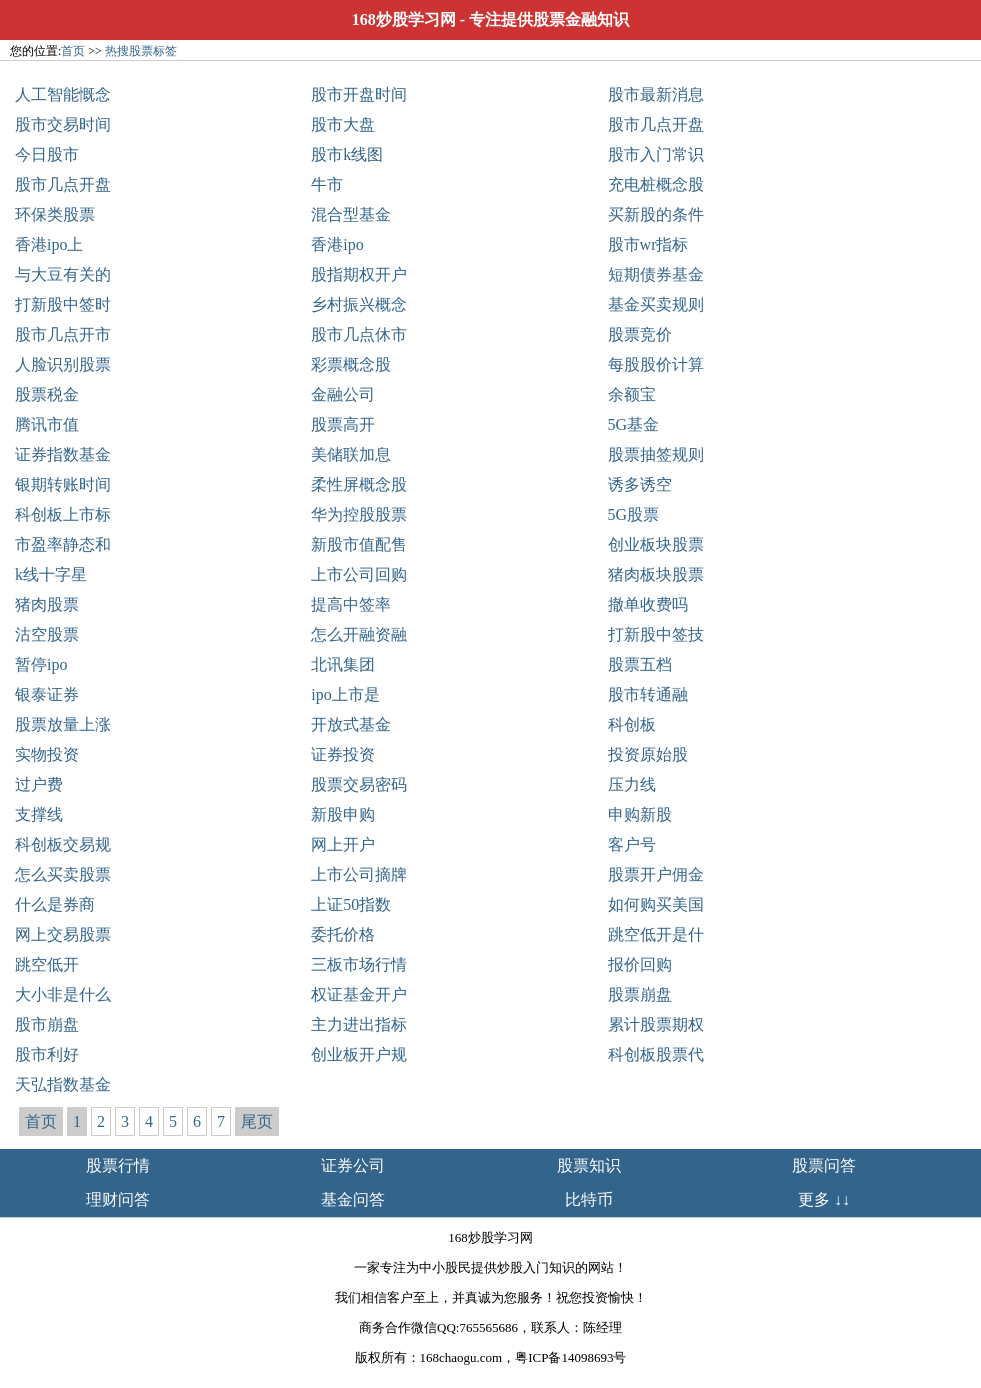 The image size is (981, 1388). What do you see at coordinates (648, 694) in the screenshot?
I see `股市转通融` at bounding box center [648, 694].